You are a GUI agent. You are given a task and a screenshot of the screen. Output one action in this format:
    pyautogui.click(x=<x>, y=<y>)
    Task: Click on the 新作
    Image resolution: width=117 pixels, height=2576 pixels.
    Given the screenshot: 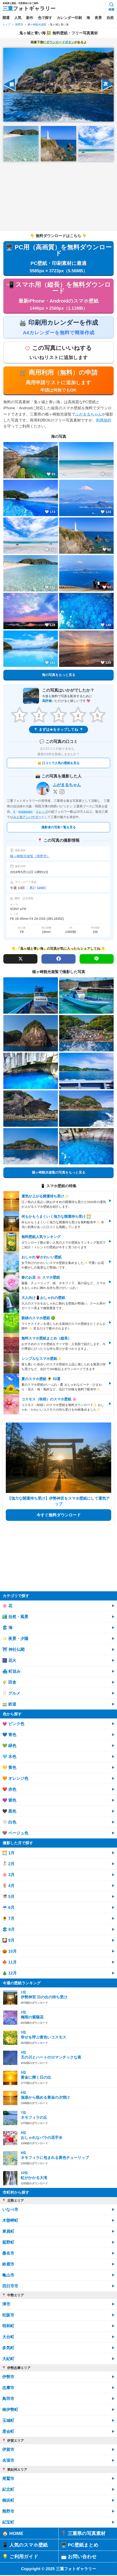 What is the action you would take?
    pyautogui.click(x=29, y=18)
    